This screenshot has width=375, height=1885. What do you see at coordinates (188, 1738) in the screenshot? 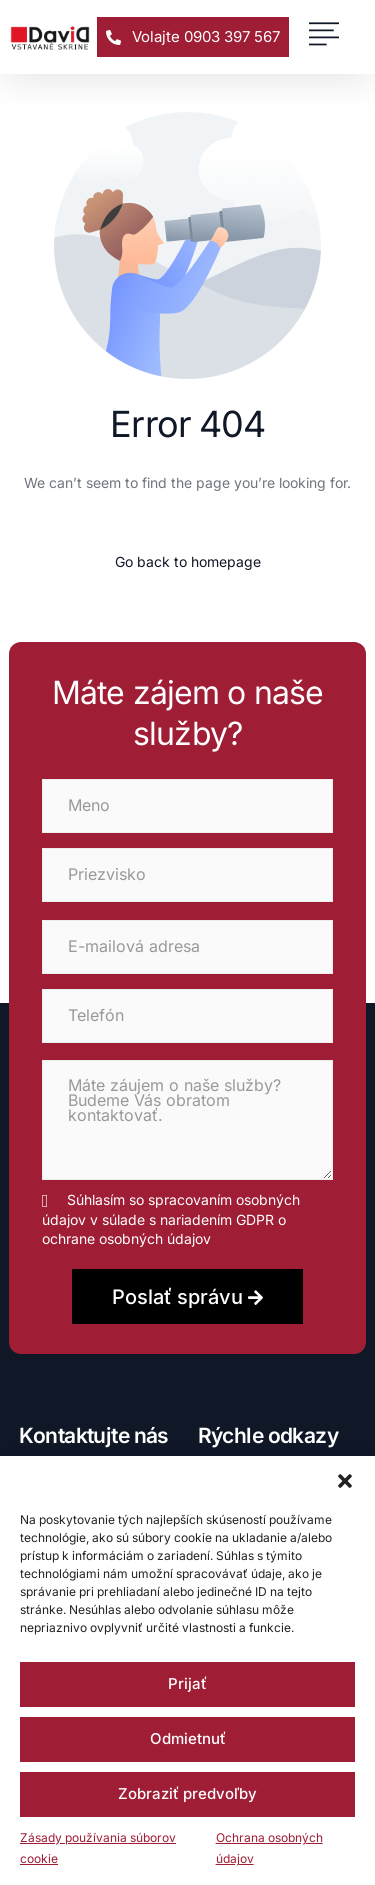
I see `Odmietnuť` at bounding box center [188, 1738].